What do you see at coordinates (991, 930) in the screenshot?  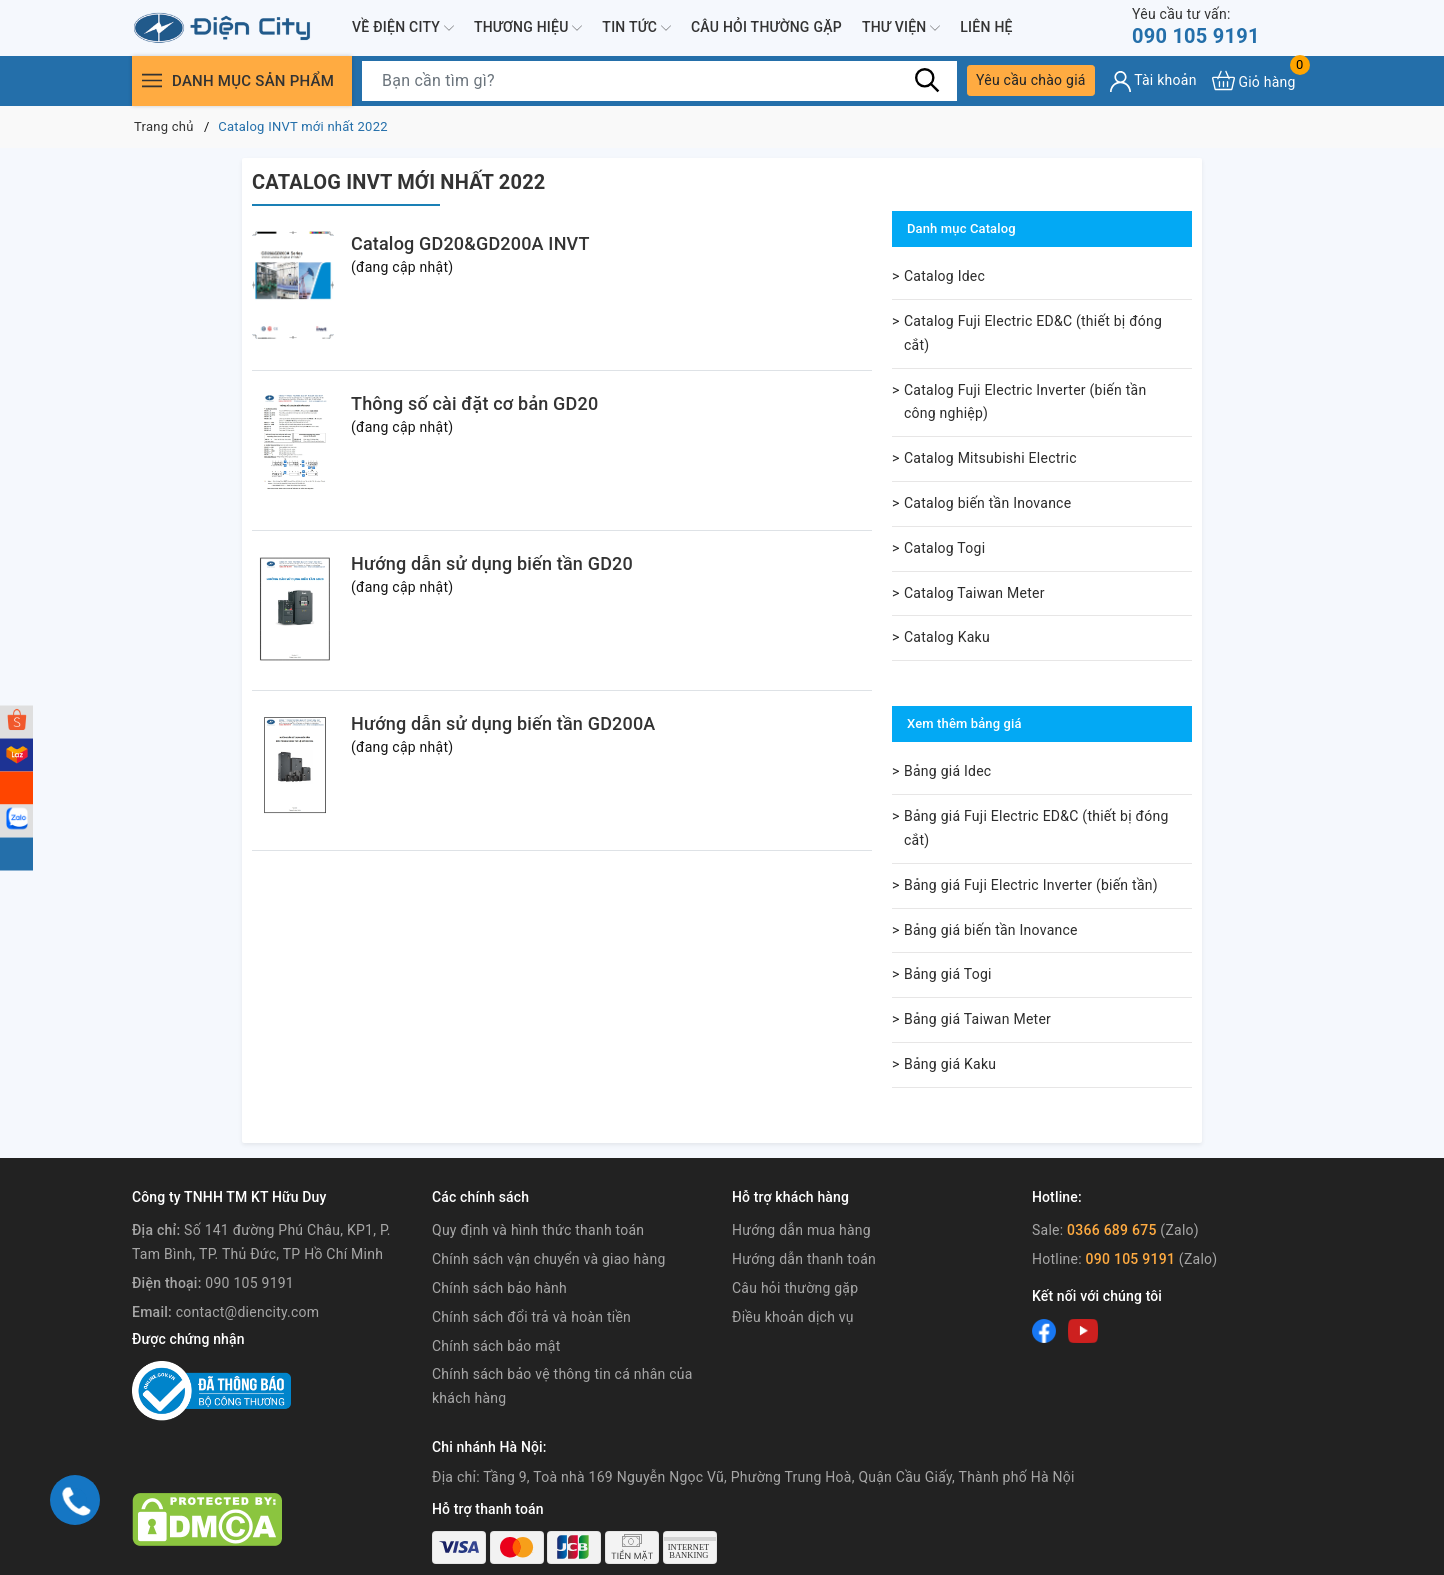 I see `Bảng giá biến tần Inovance` at bounding box center [991, 930].